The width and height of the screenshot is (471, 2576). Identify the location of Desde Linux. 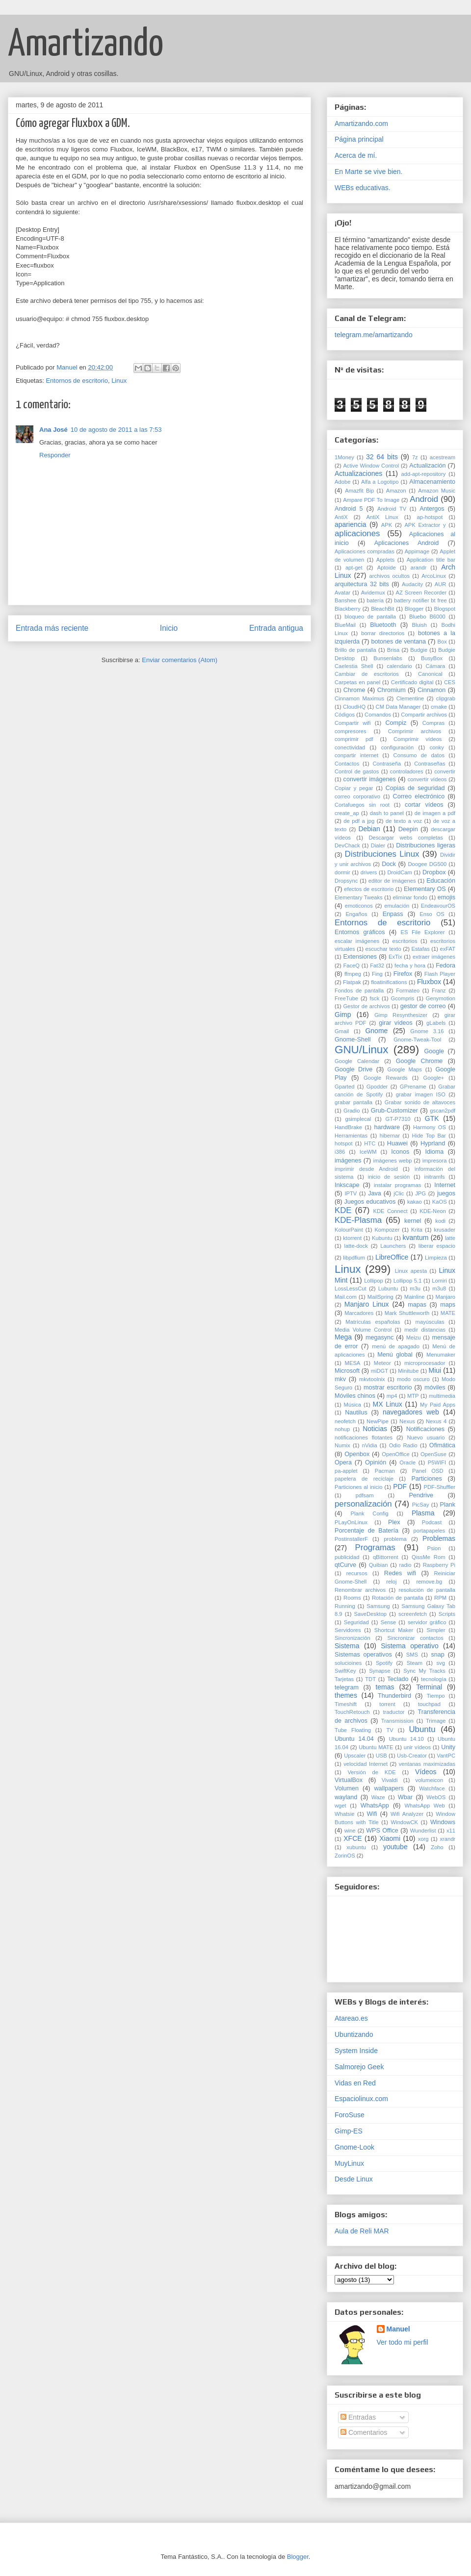
(354, 2179).